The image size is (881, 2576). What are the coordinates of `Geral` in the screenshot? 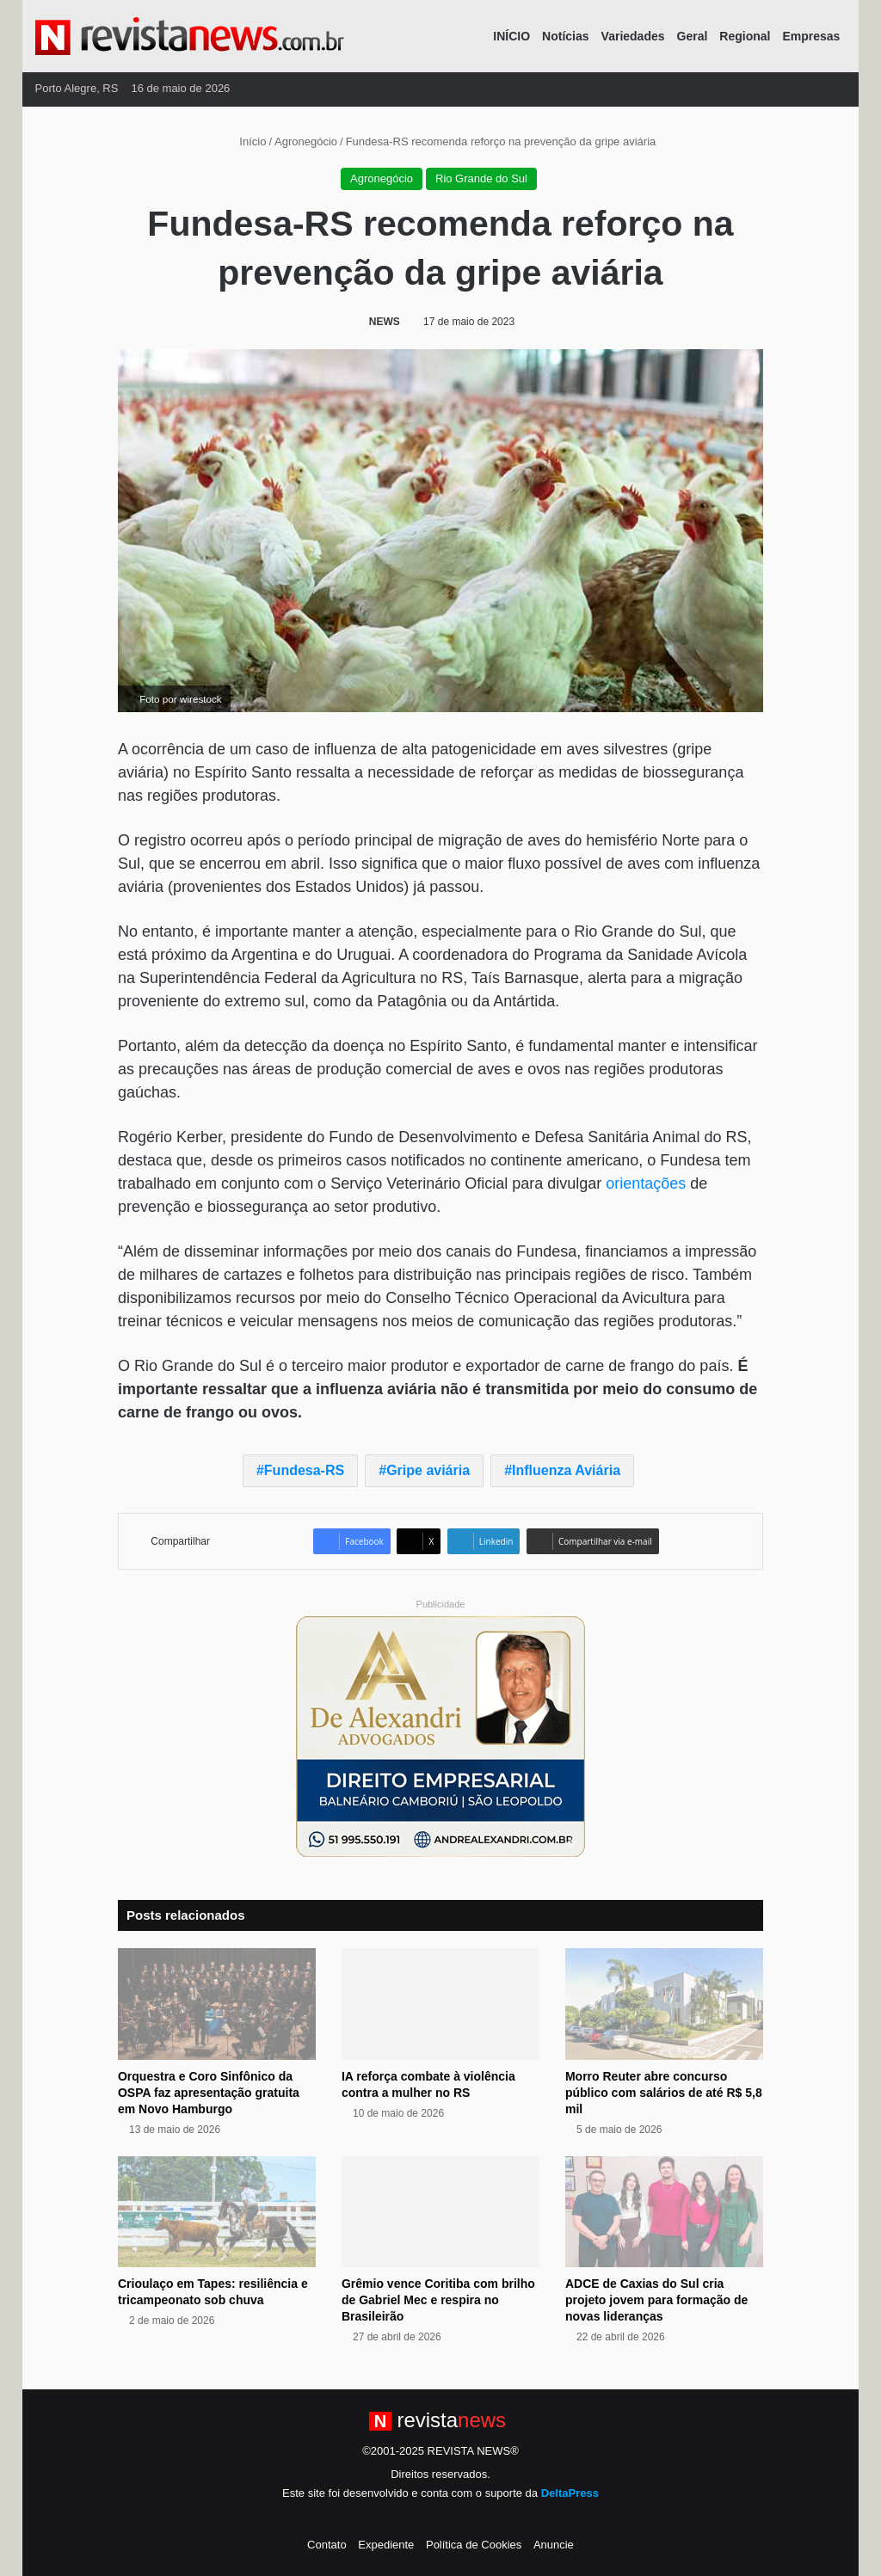 It's located at (692, 36).